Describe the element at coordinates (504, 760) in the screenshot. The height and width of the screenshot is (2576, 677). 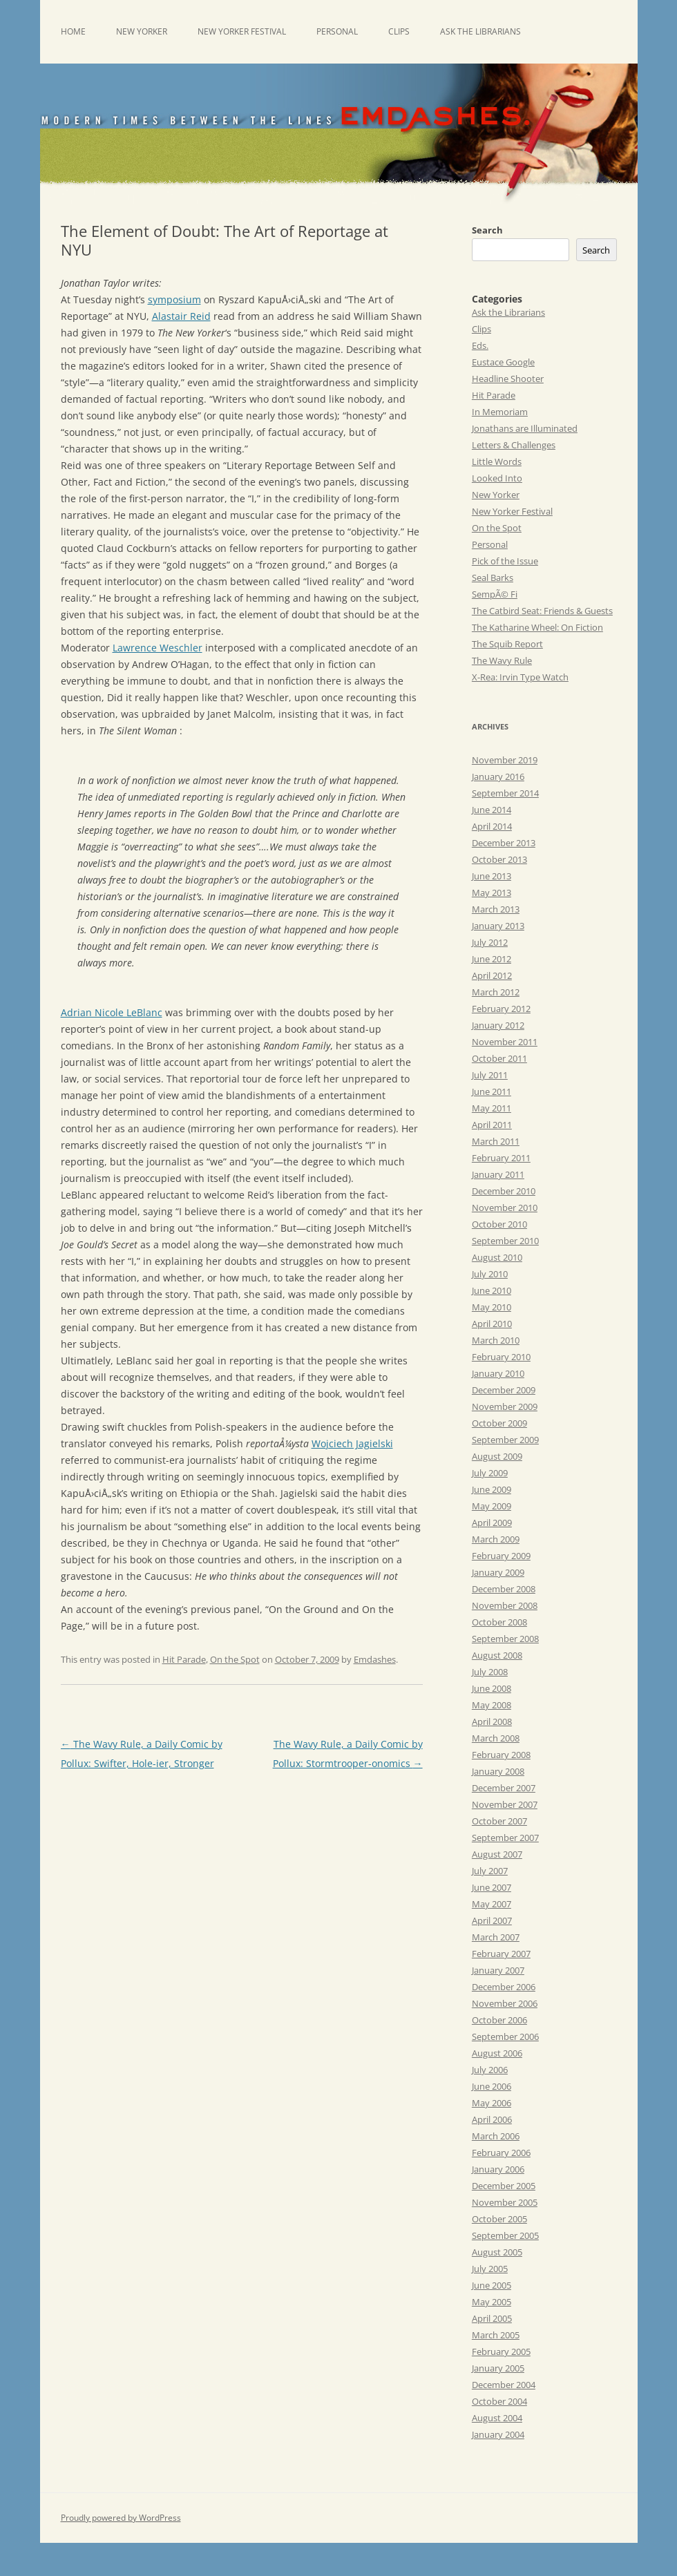
I see `November 2019` at that location.